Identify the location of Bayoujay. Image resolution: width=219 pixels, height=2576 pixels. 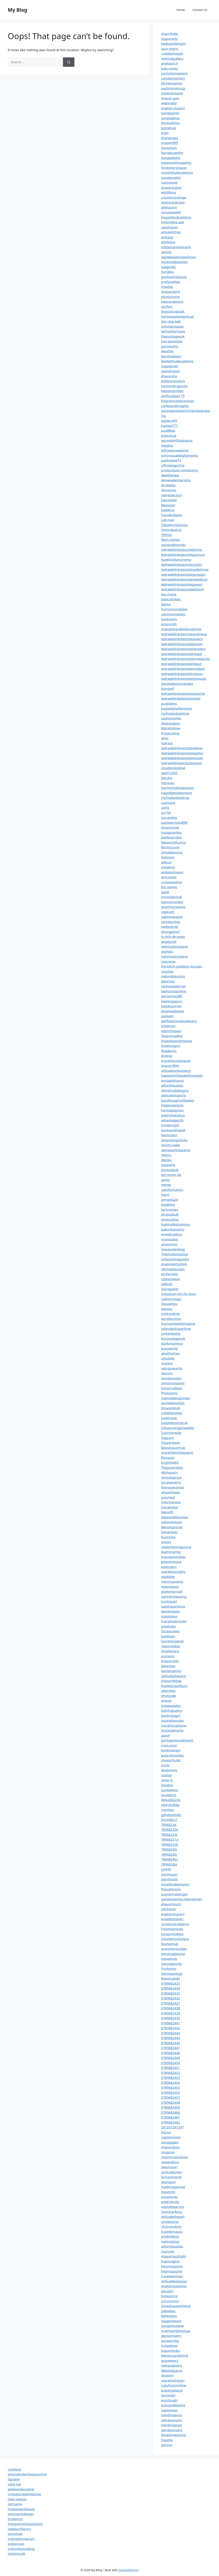
(168, 505).